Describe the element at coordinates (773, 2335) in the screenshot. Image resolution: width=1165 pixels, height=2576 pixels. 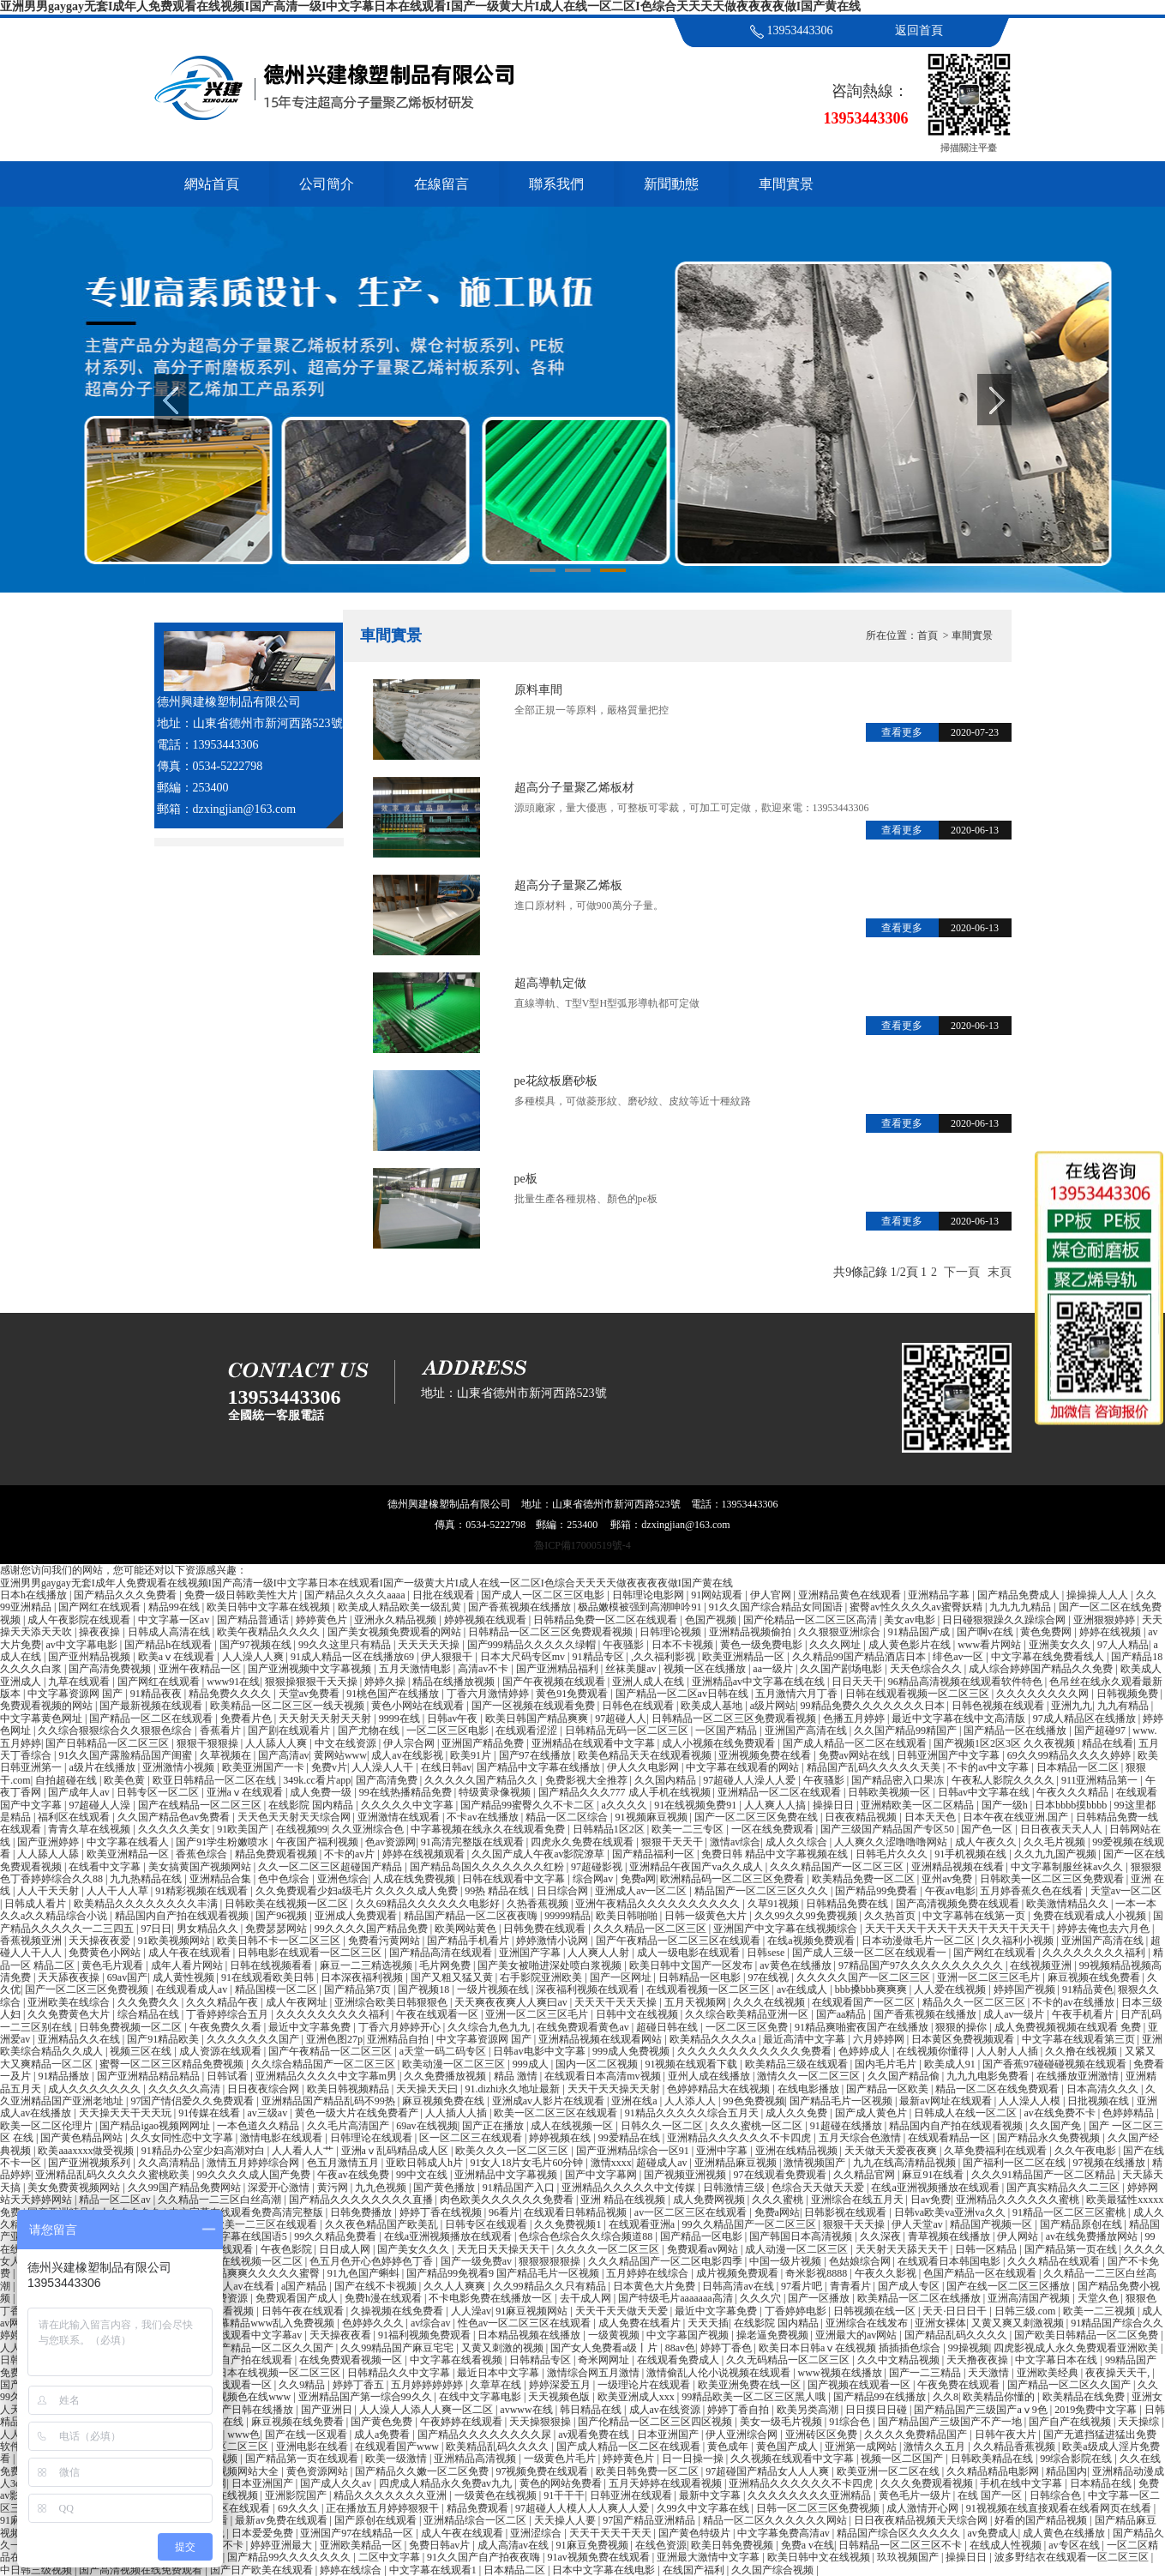
I see `操老逼免费视频` at that location.